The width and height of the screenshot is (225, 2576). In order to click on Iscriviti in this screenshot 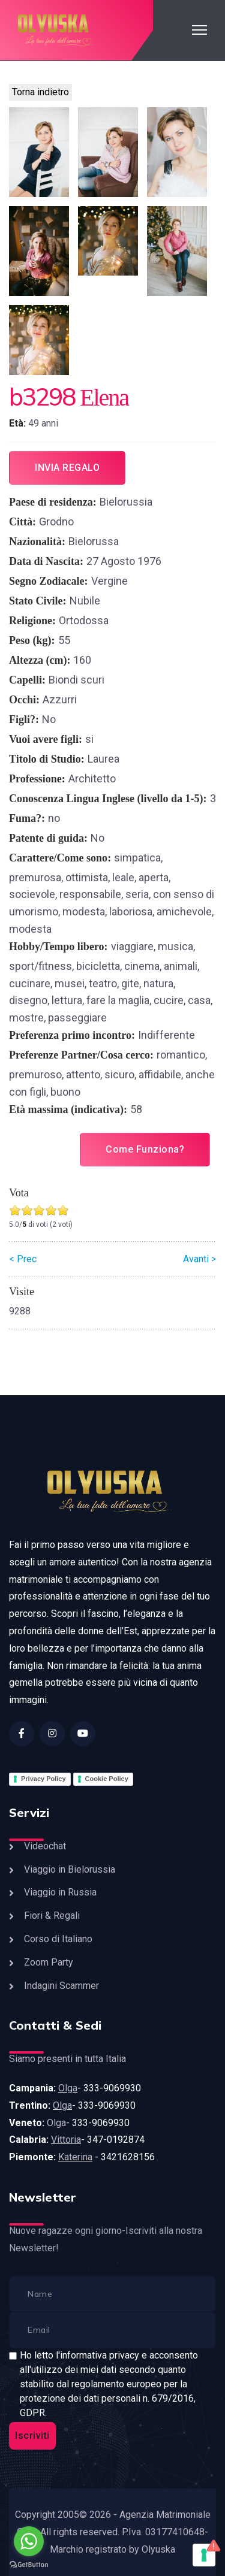, I will do `click(32, 2435)`.